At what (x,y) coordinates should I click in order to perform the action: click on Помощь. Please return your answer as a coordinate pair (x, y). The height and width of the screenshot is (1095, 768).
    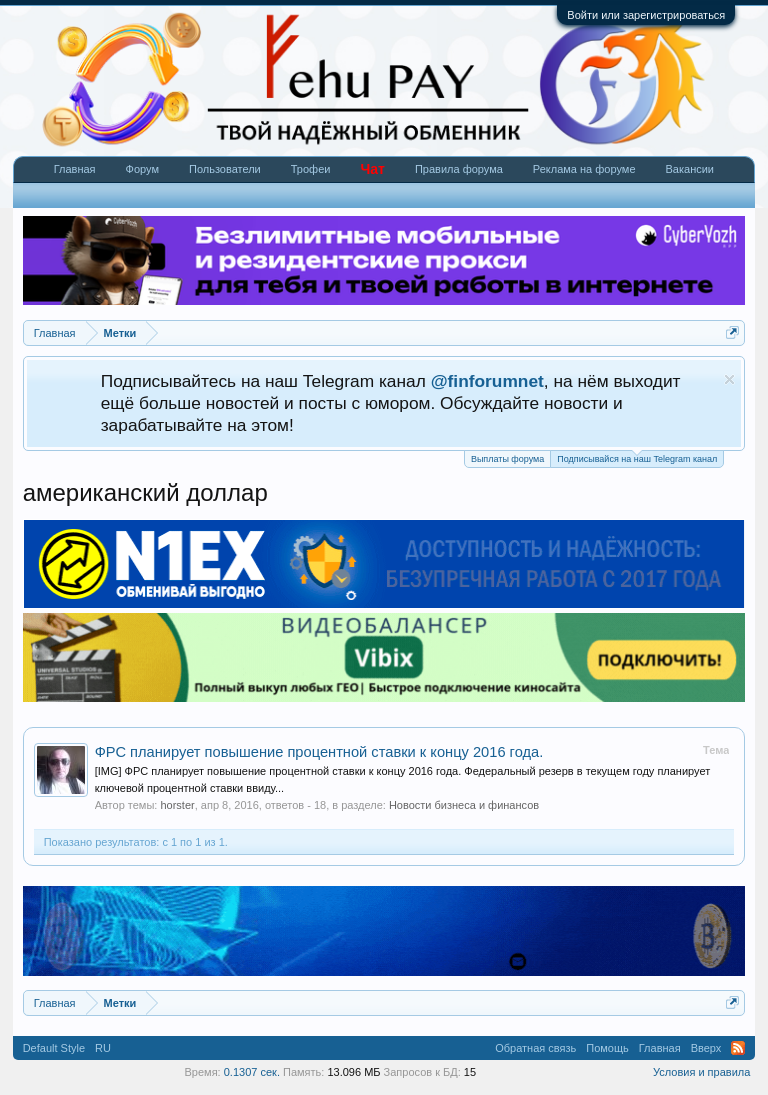
    Looking at the image, I should click on (607, 1048).